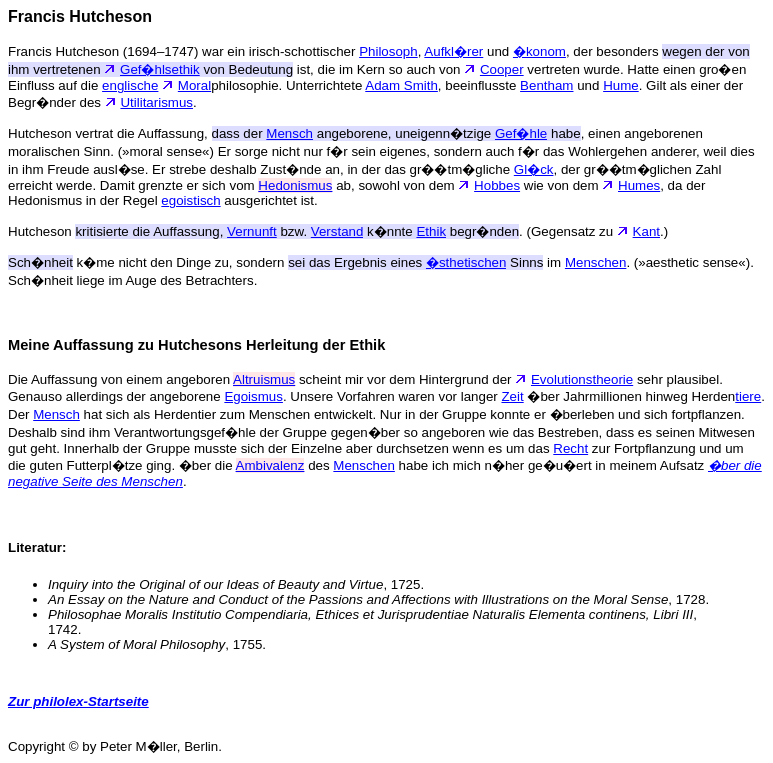  What do you see at coordinates (56, 414) in the screenshot?
I see `Mensch` at bounding box center [56, 414].